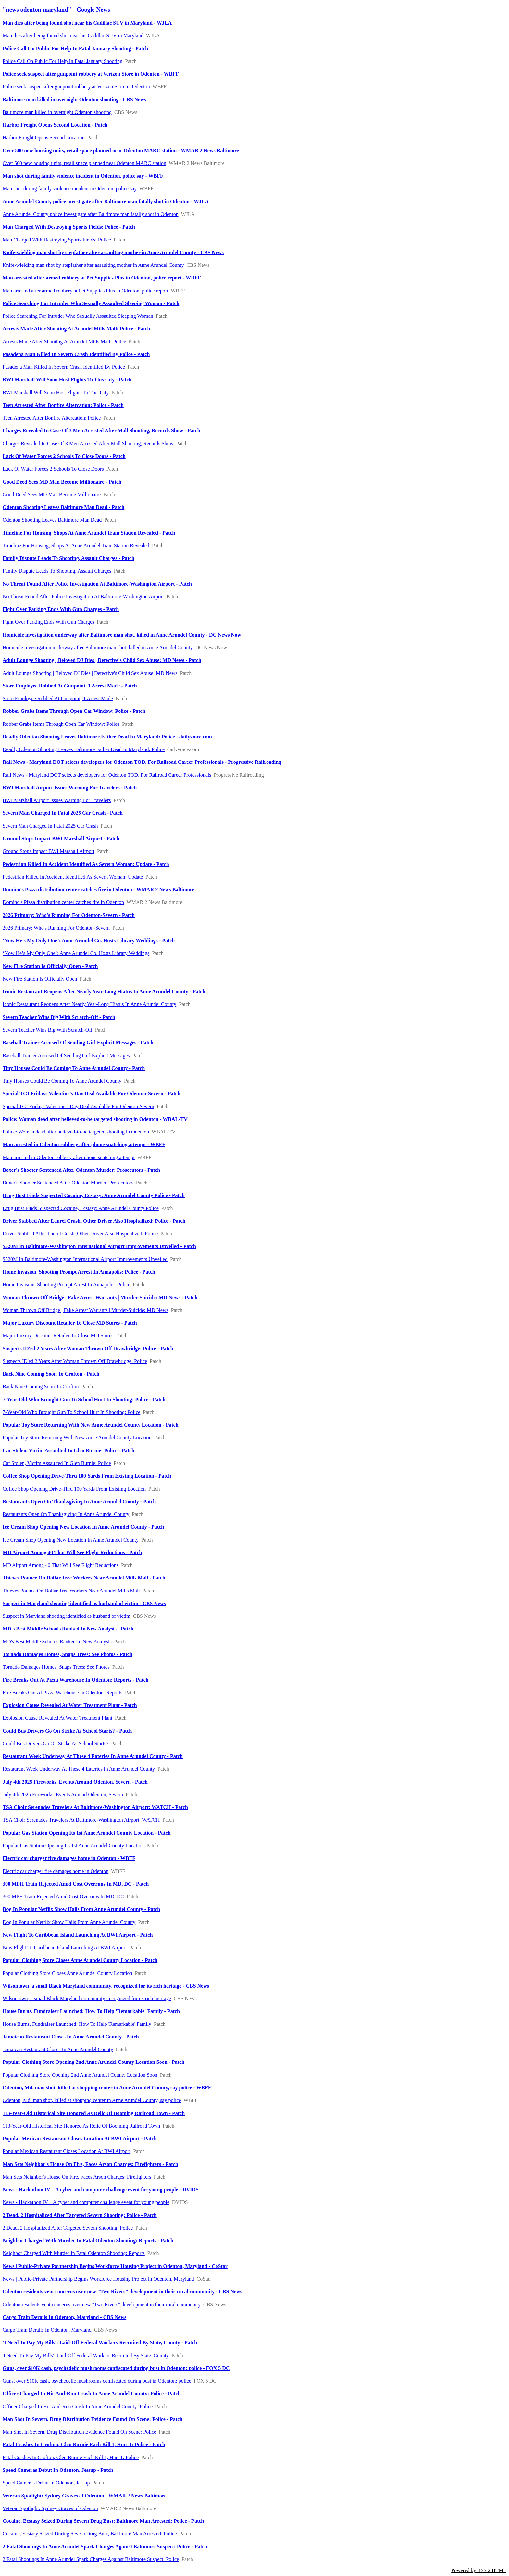  I want to click on House Burns, Fundraiser Launched: How To Help 'Remarkable' Family - Patch, so click(91, 2011).